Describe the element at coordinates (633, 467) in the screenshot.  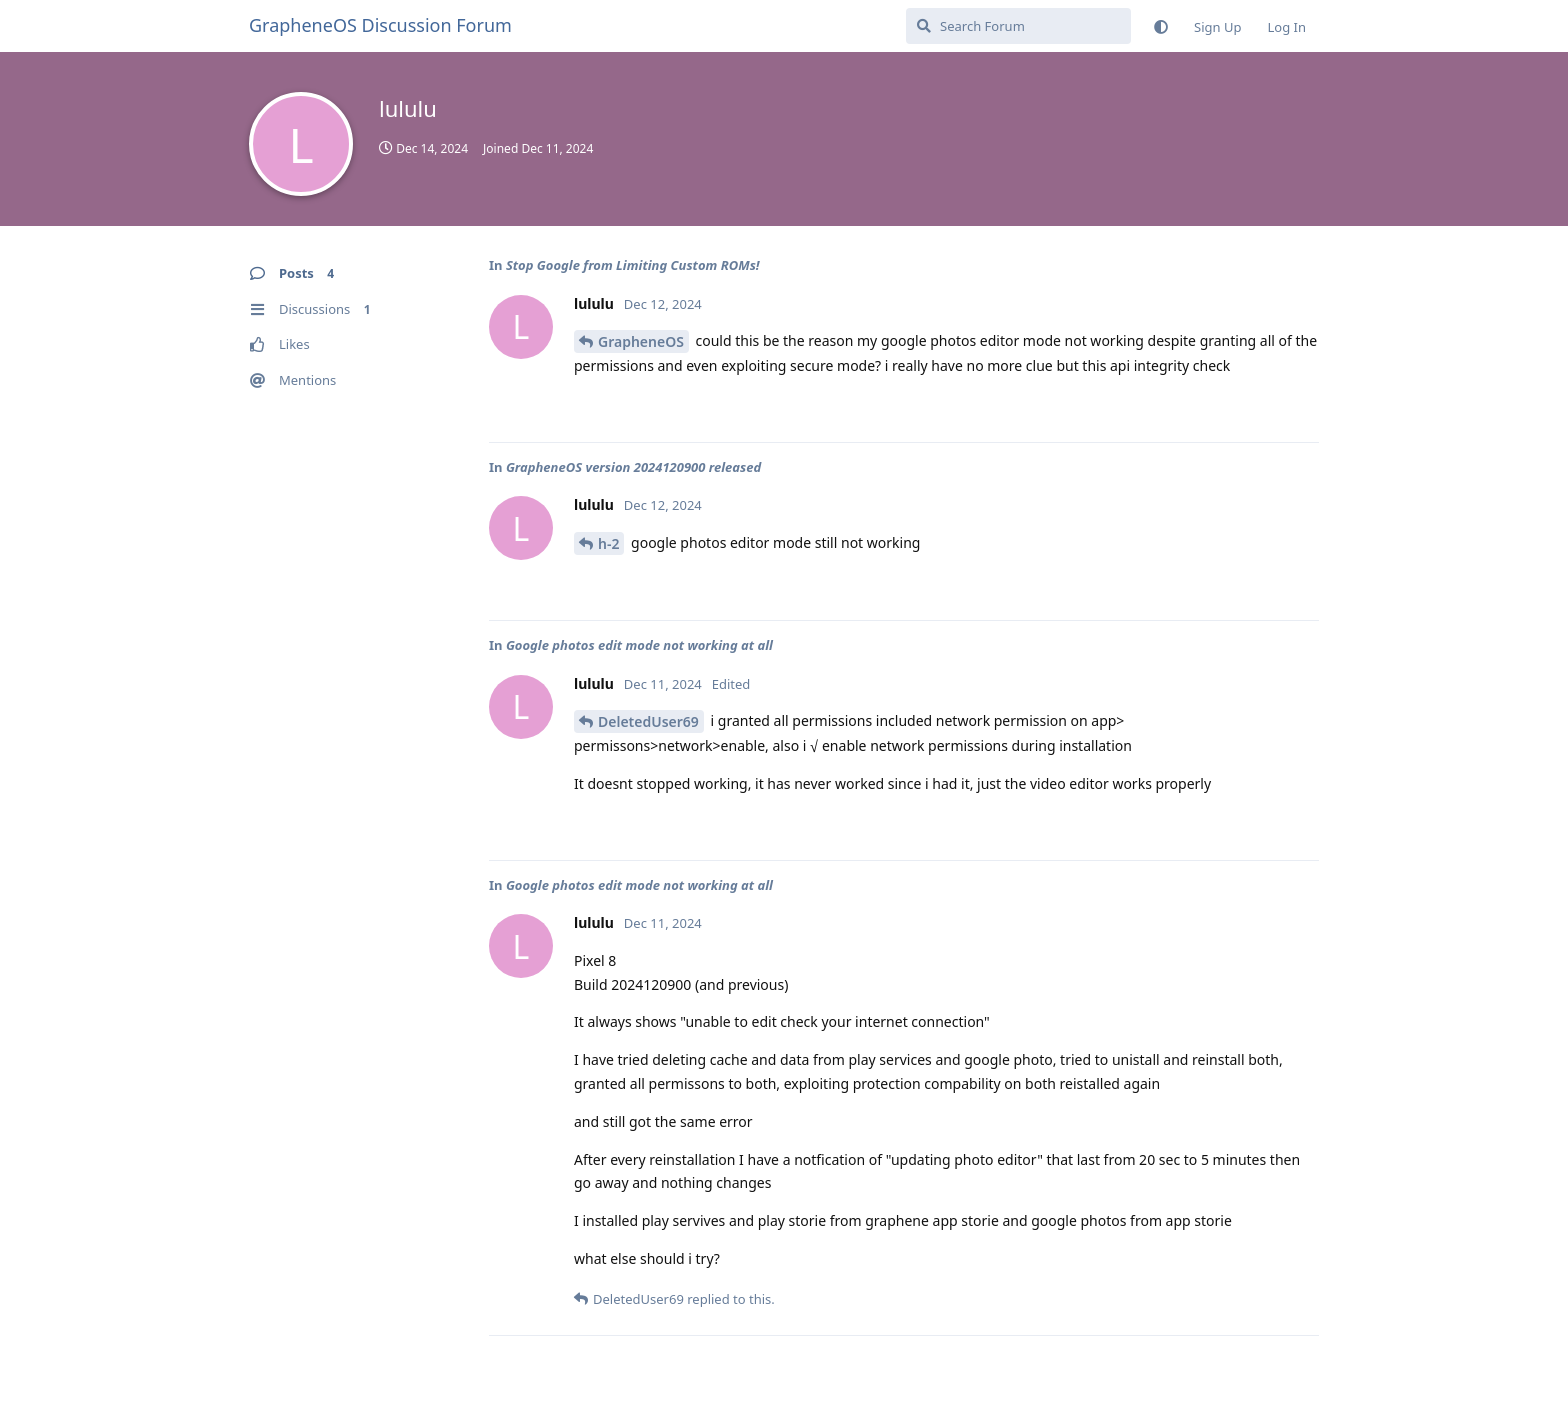
I see `GrapheneOS version 2024120900 released` at that location.